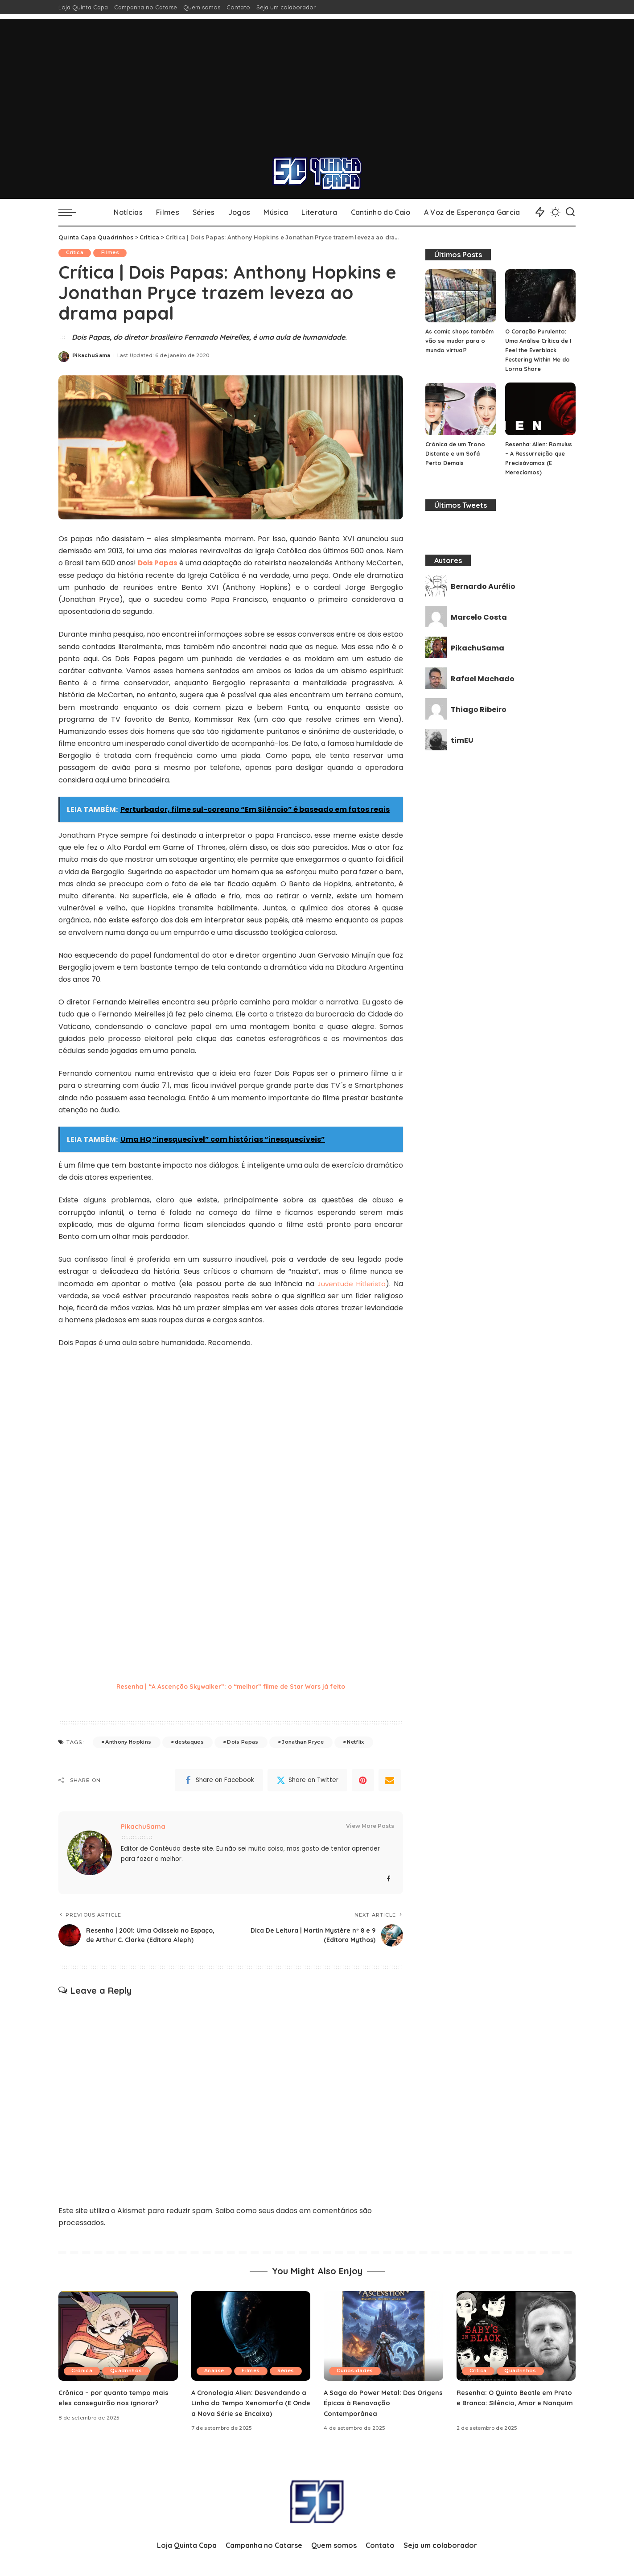  What do you see at coordinates (540, 409) in the screenshot?
I see `[Resenha: Alien: Romulus – A Ressurreição que Precisávamos (E Merecíamos)]` at bounding box center [540, 409].